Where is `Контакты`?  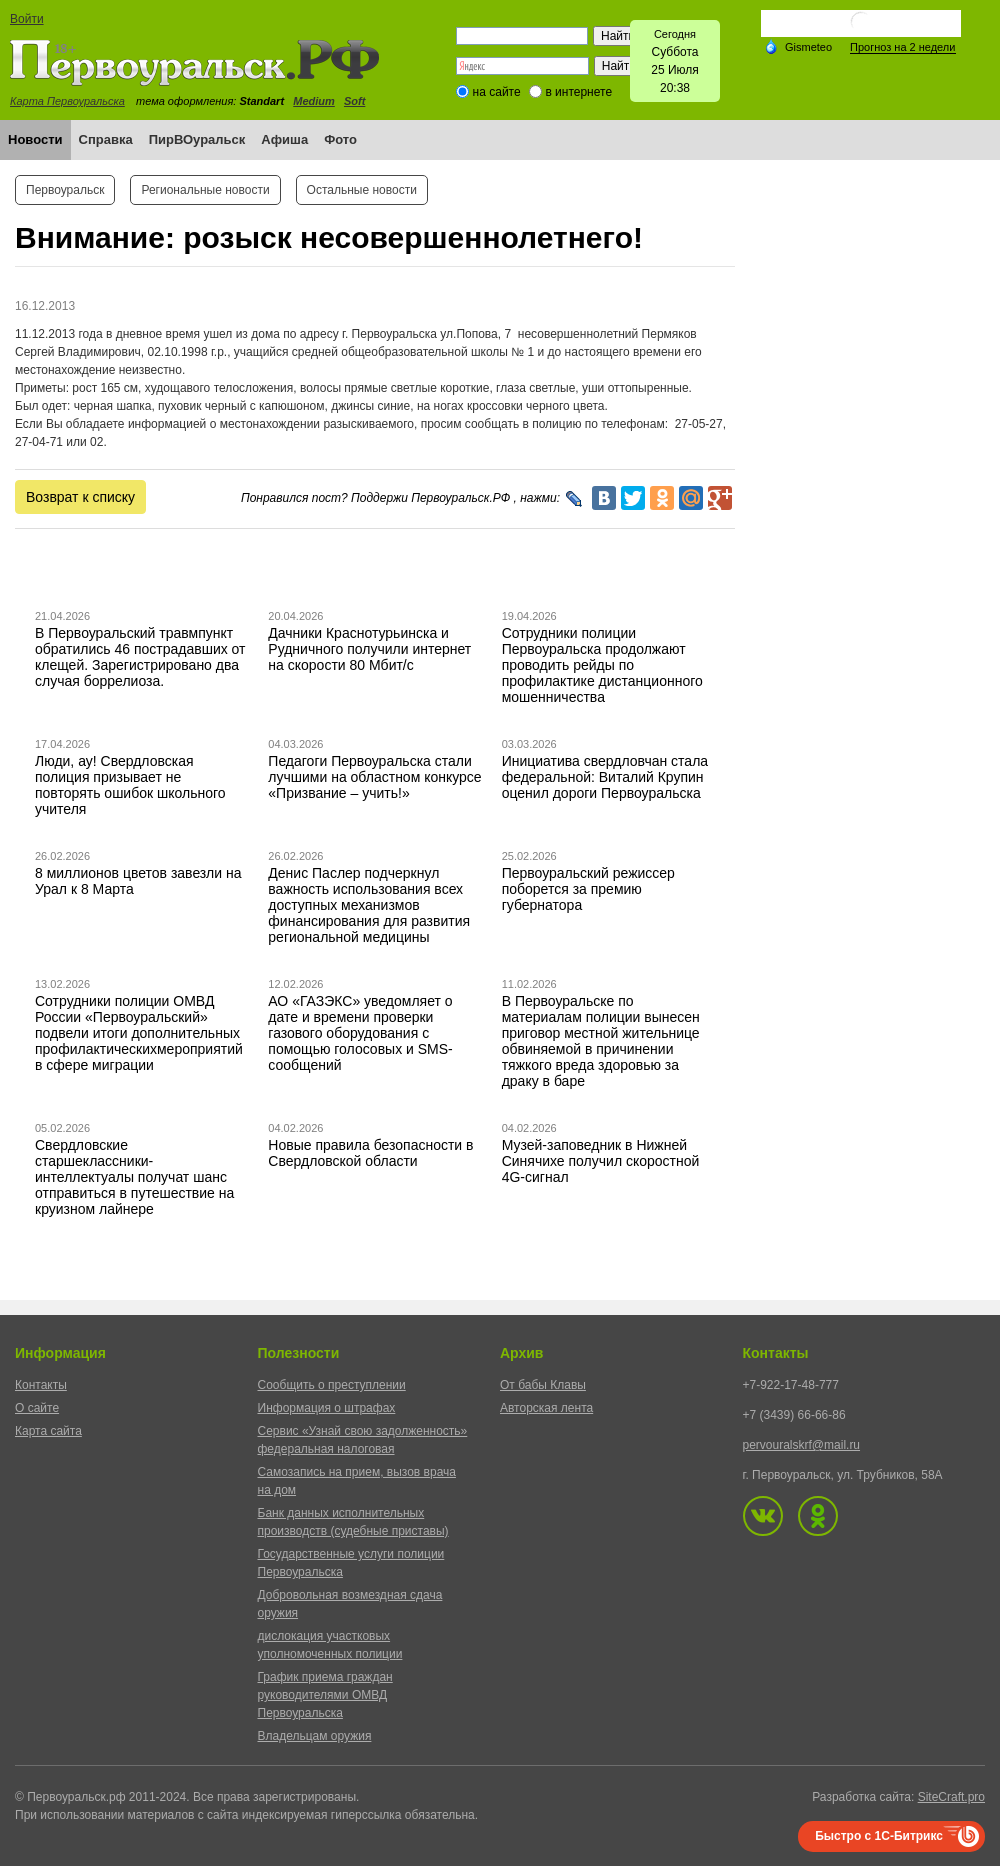 Контакты is located at coordinates (41, 1385).